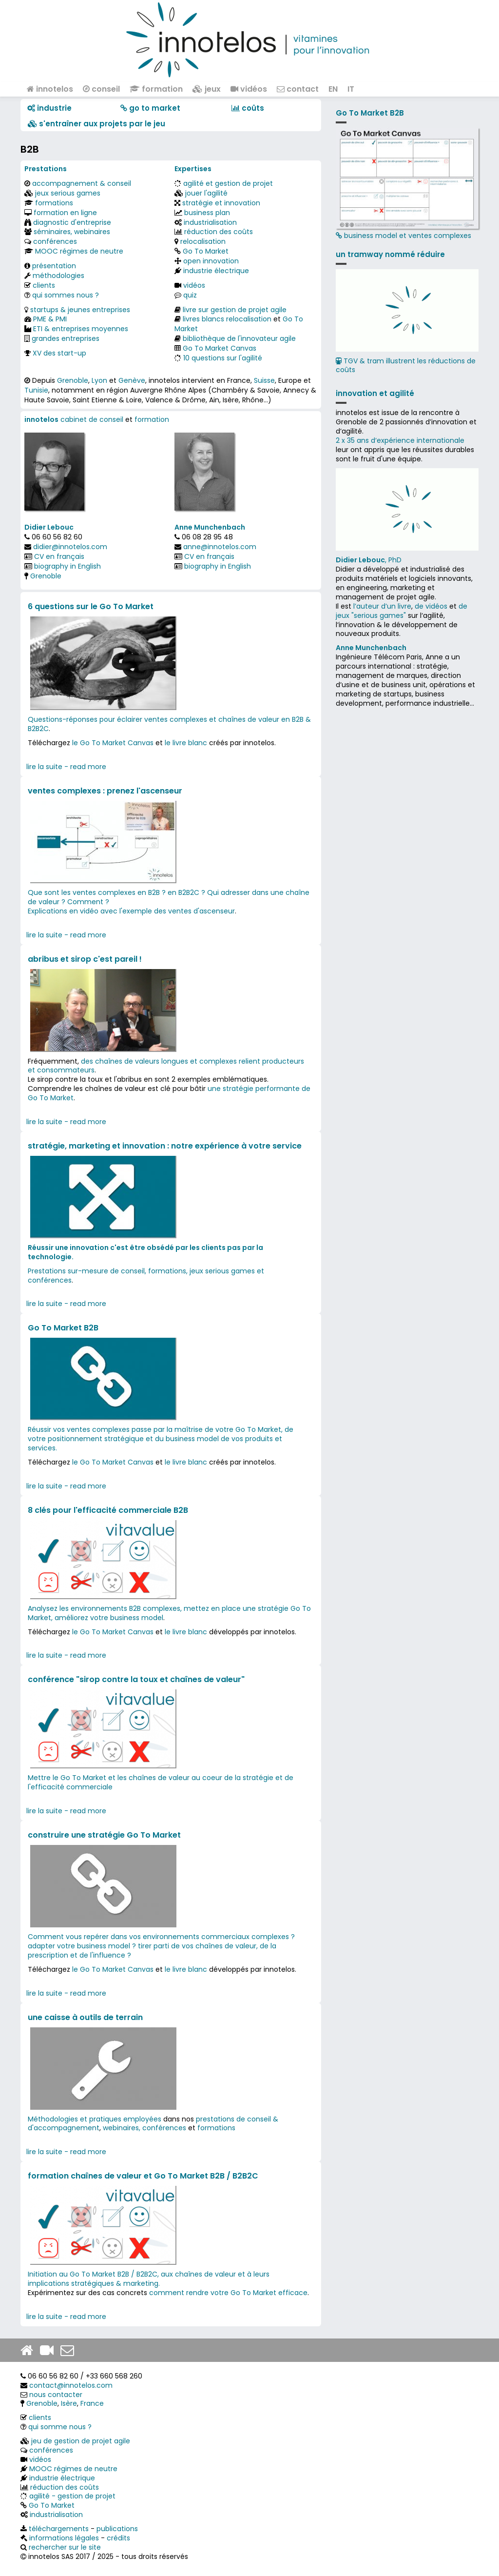 The width and height of the screenshot is (499, 2576). I want to click on business plan, so click(207, 213).